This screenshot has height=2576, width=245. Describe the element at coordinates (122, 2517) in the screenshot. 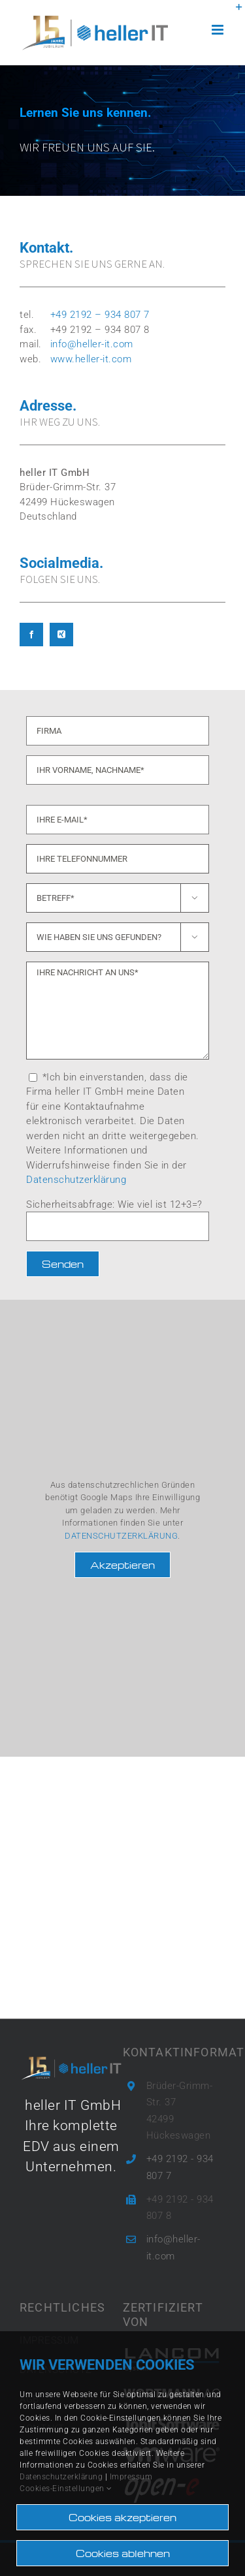

I see `Cookies akzeptieren` at that location.